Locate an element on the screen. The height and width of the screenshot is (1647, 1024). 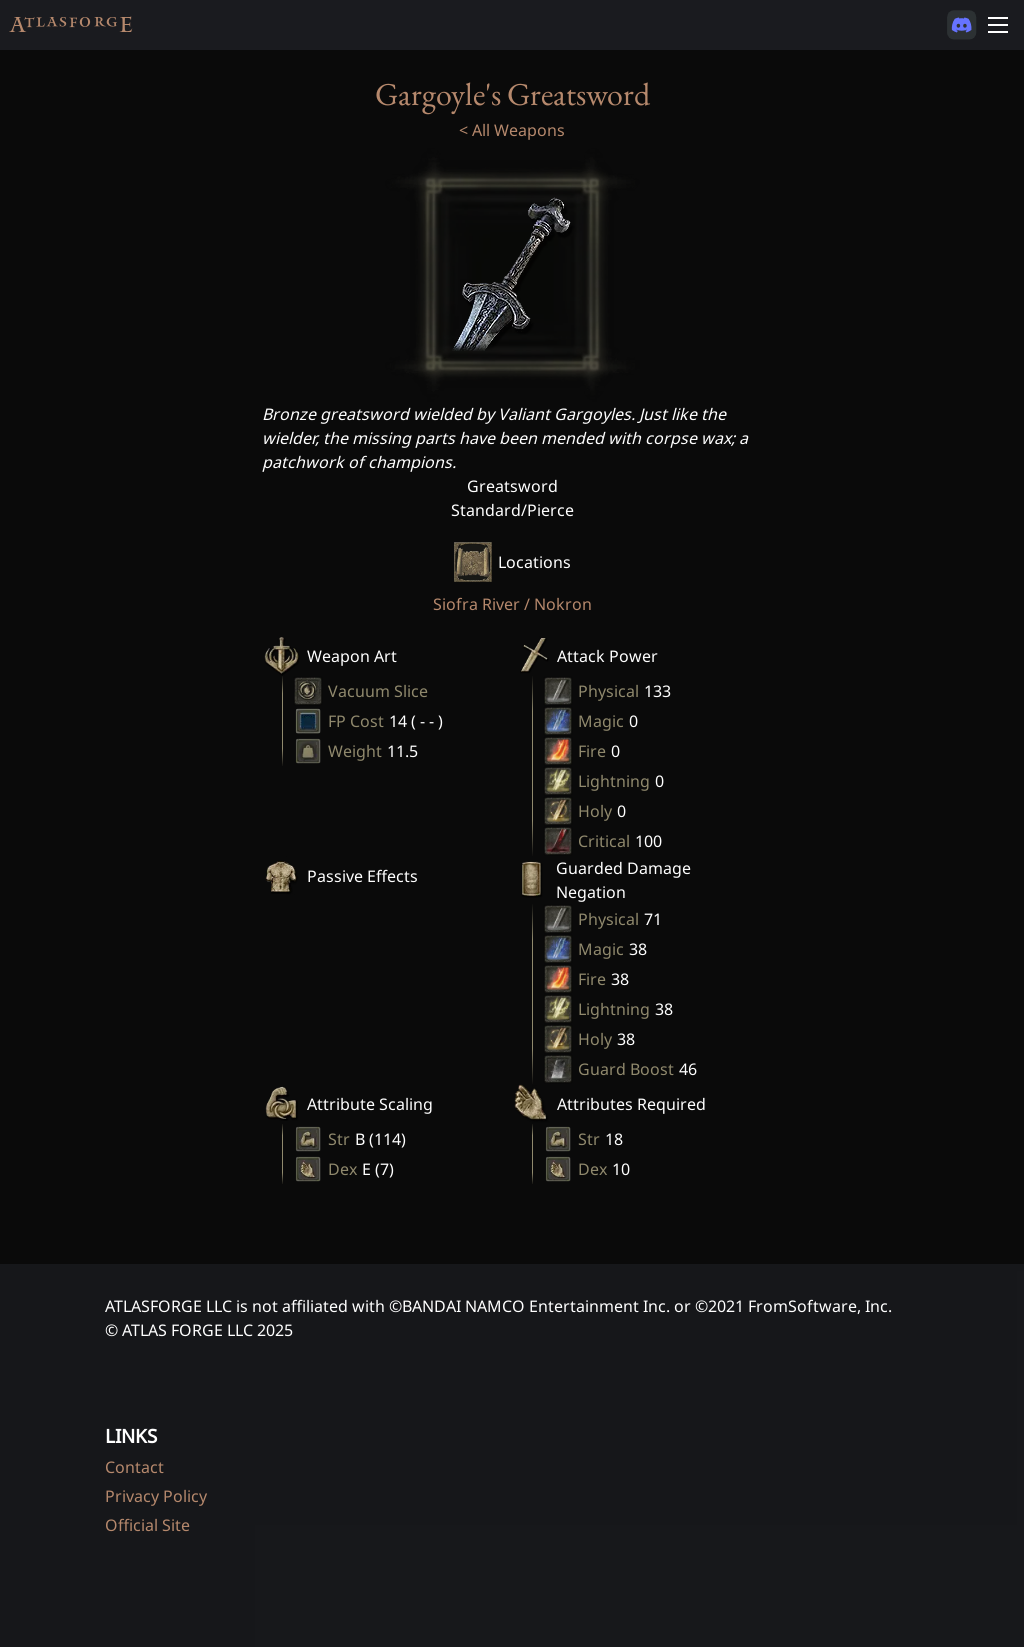
Contact is located at coordinates (134, 1467).